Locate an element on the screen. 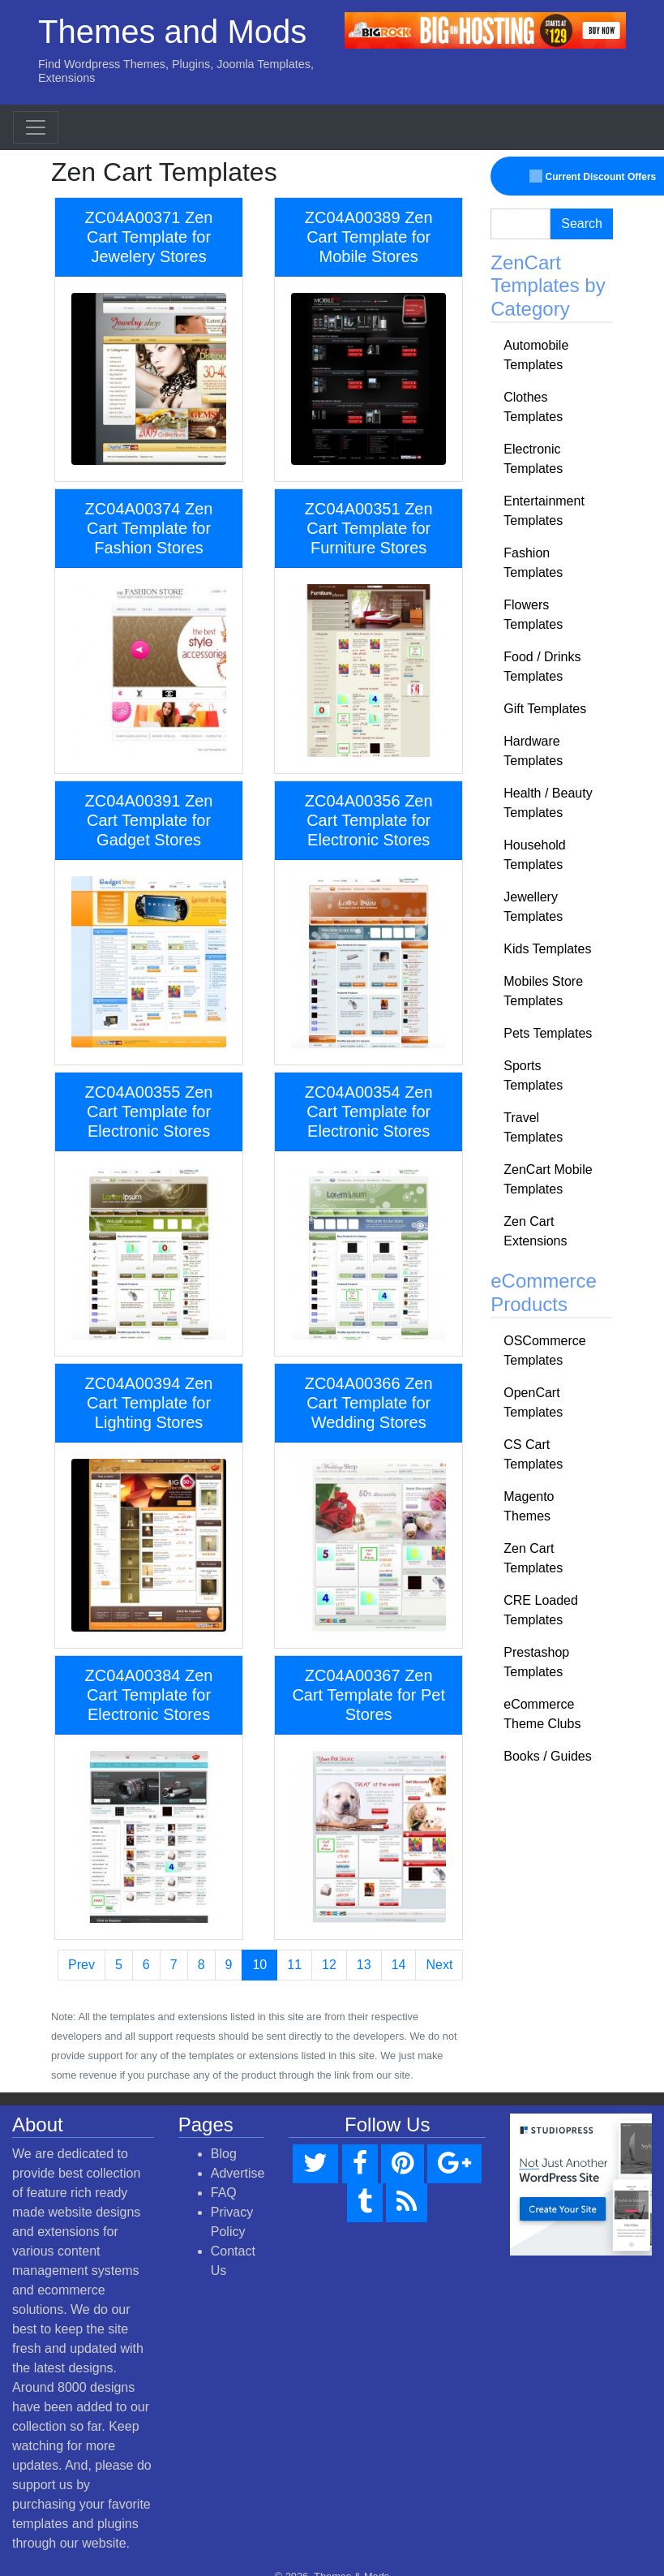  Gift Templates is located at coordinates (544, 709).